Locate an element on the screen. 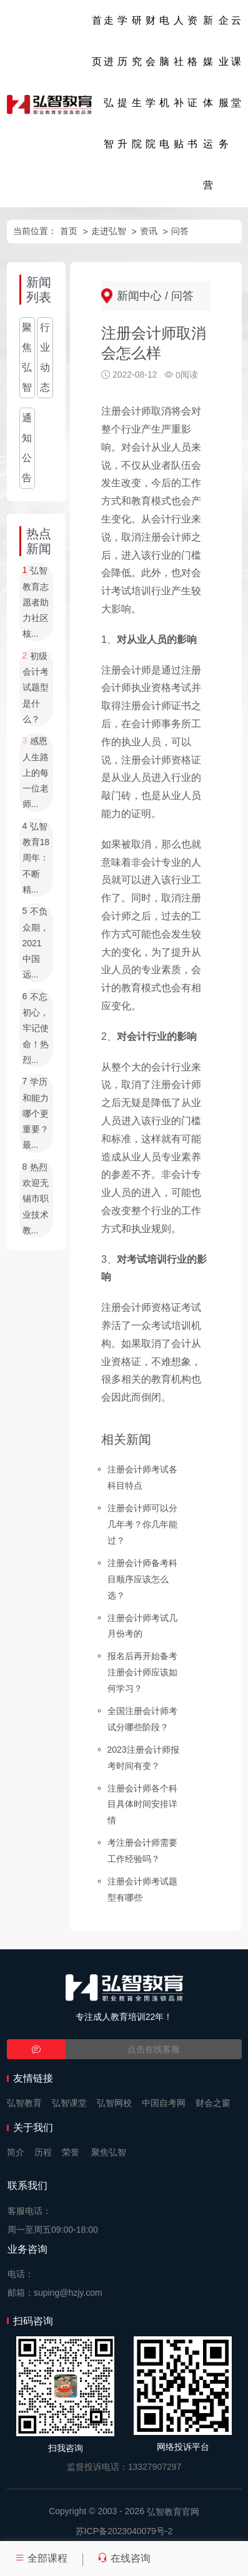  问答 is located at coordinates (180, 231).